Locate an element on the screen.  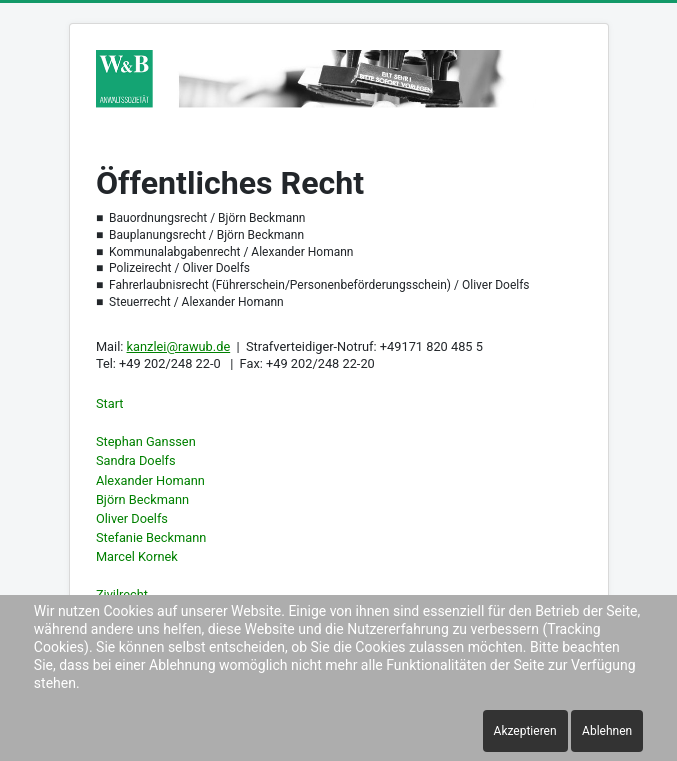
kanzlei@rawub.de is located at coordinates (179, 346).